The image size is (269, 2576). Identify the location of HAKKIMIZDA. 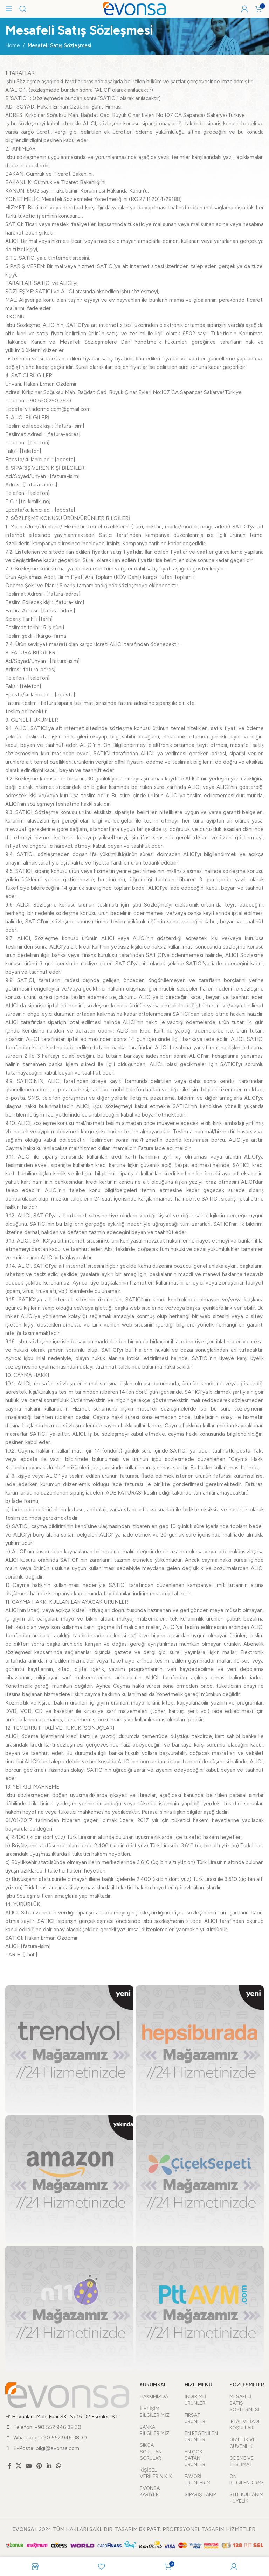
(154, 2397).